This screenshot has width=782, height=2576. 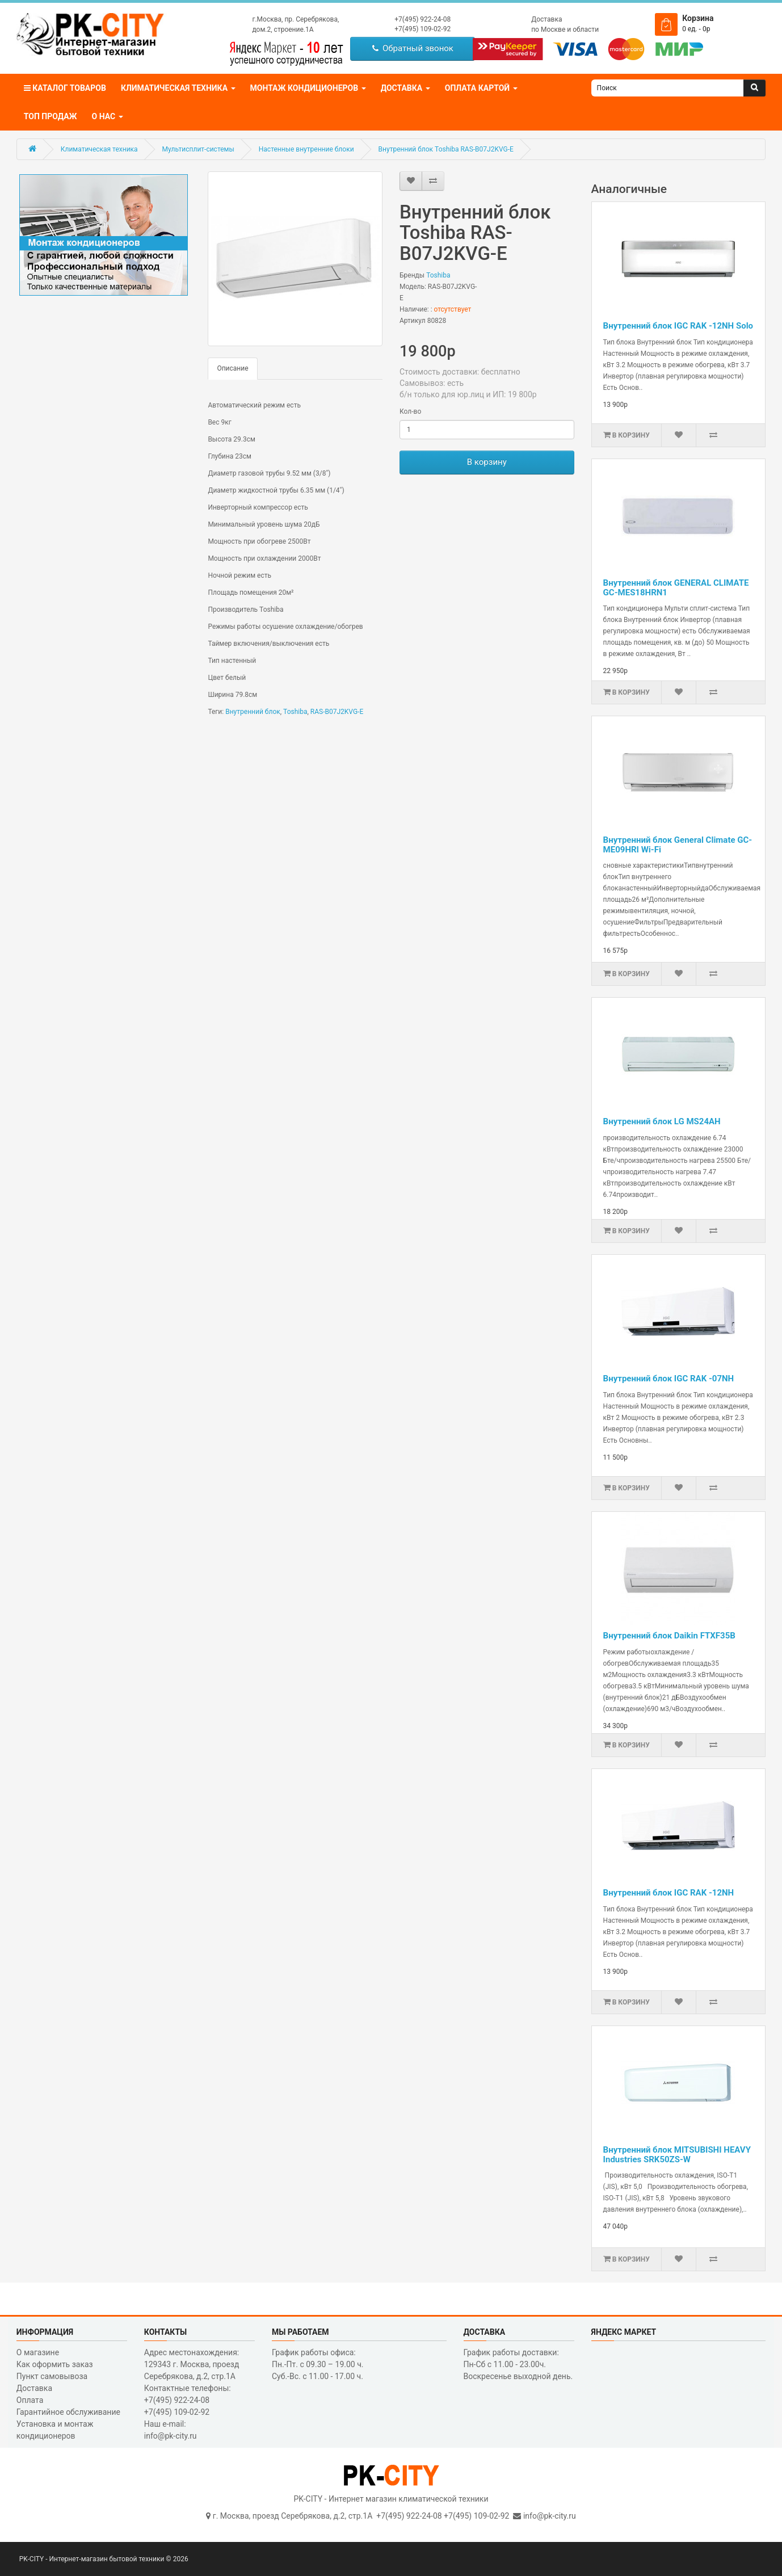 I want to click on Пункт самовывоза, so click(x=51, y=2376).